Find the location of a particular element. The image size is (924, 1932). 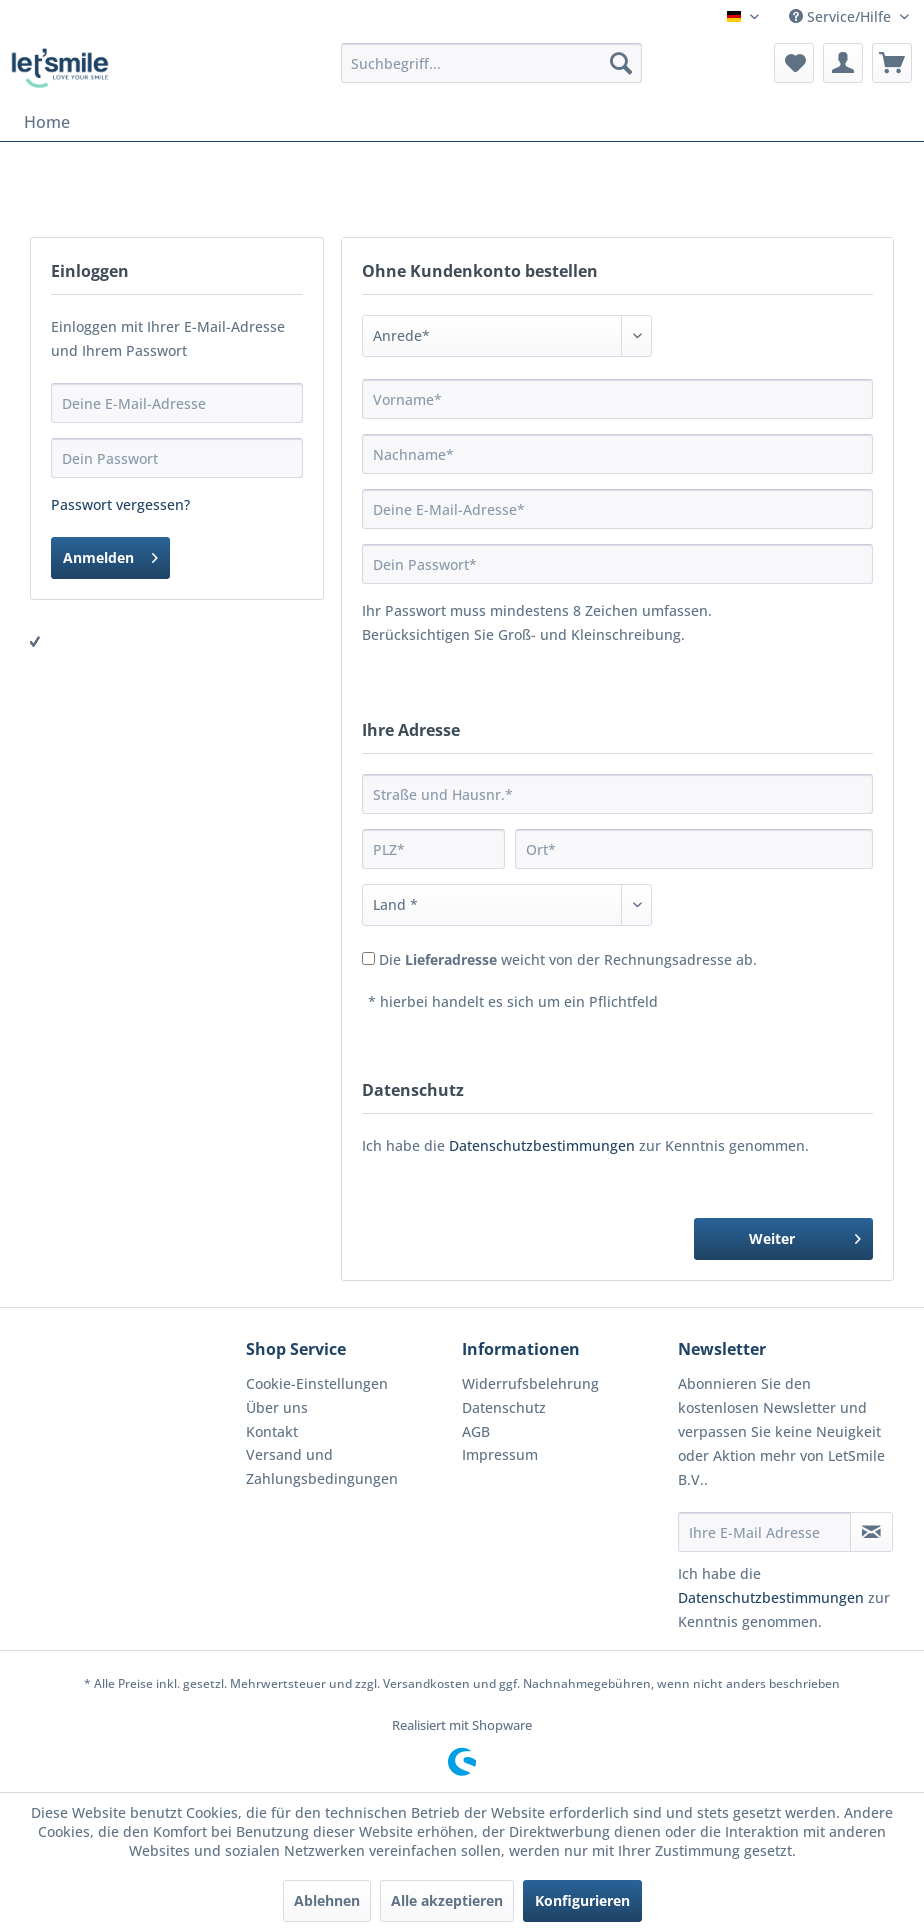

Konfigurieren is located at coordinates (582, 1900).